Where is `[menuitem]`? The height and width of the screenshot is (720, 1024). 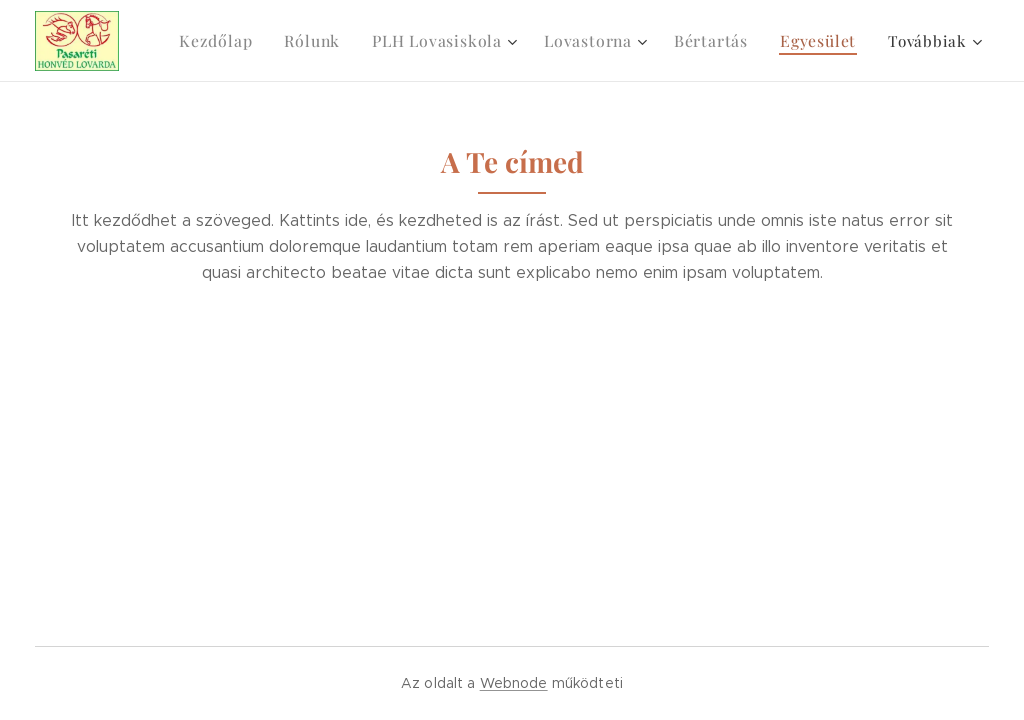
[menuitem] is located at coordinates (242, 41).